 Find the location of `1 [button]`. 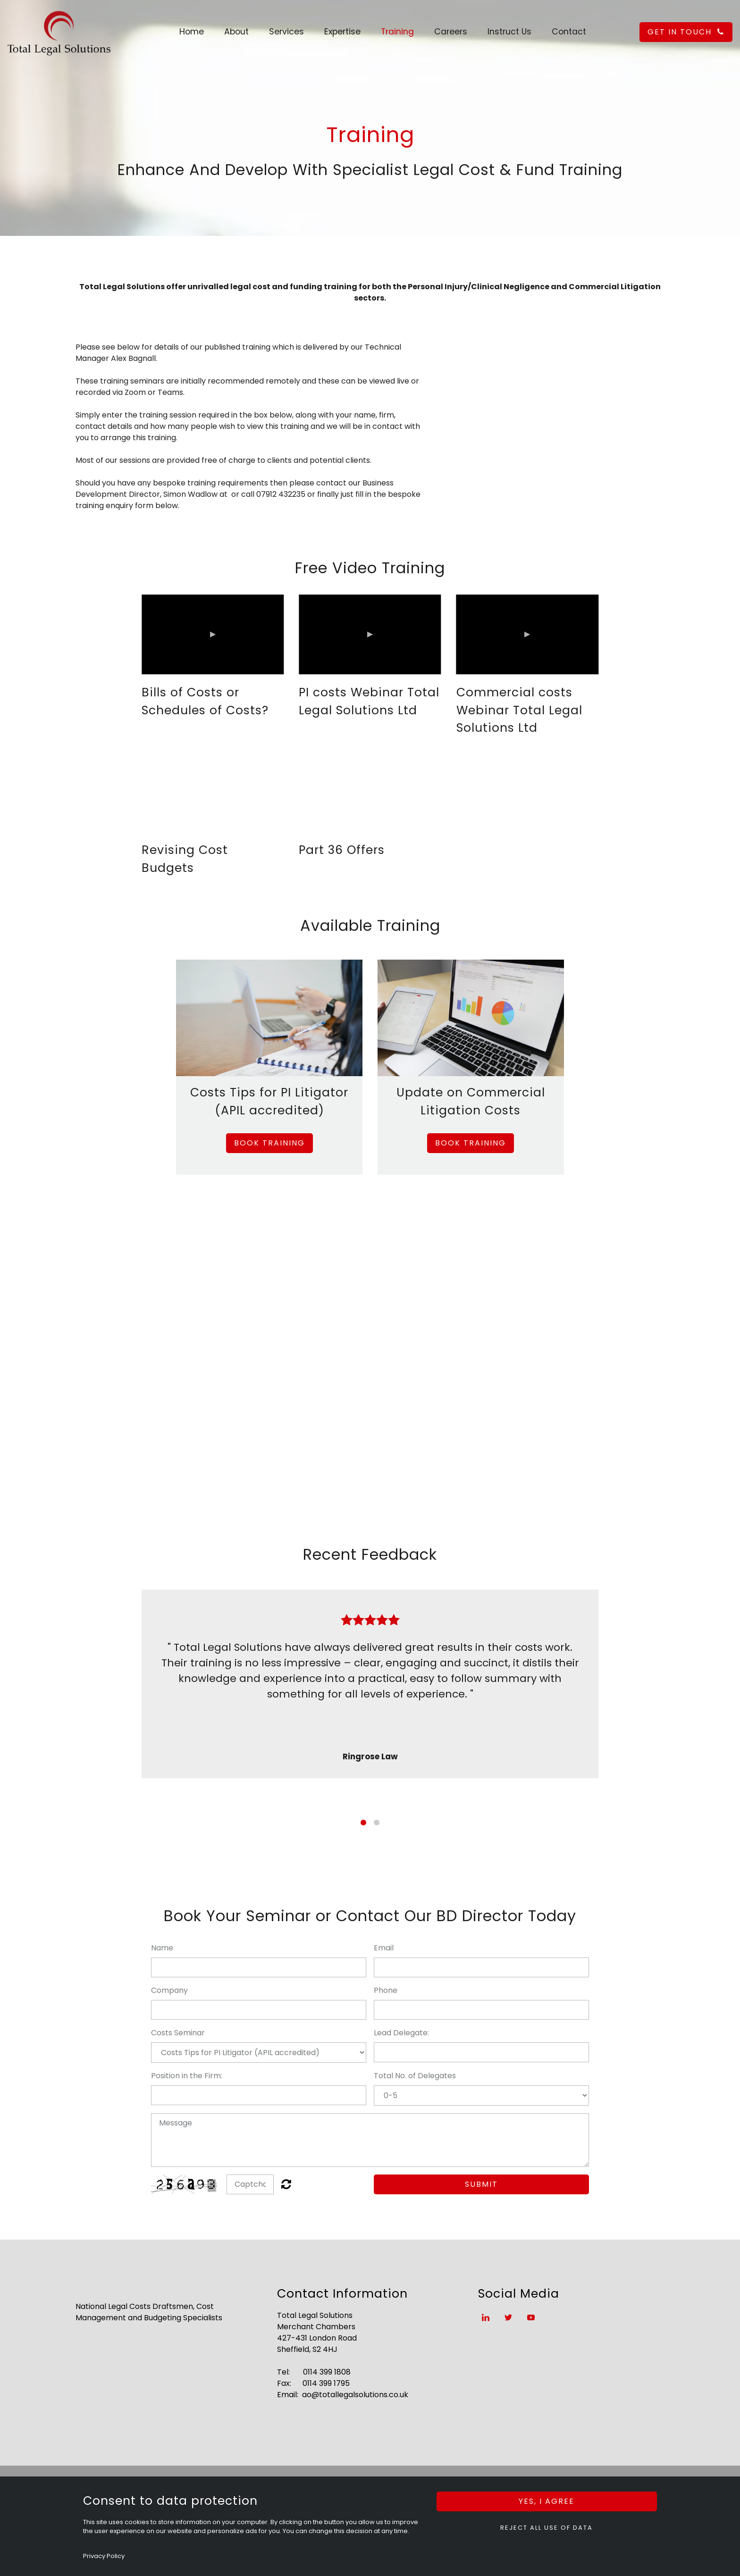

1 [button] is located at coordinates (363, 1822).